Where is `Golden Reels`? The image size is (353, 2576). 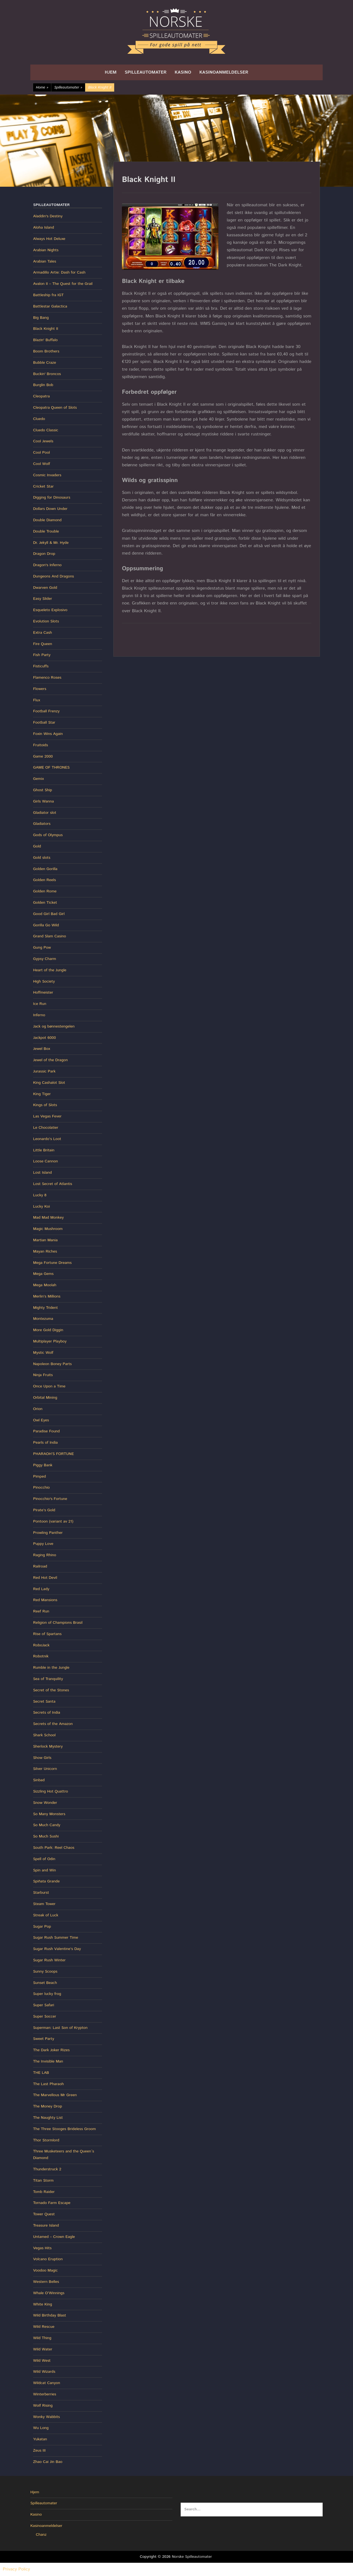 Golden Reels is located at coordinates (44, 880).